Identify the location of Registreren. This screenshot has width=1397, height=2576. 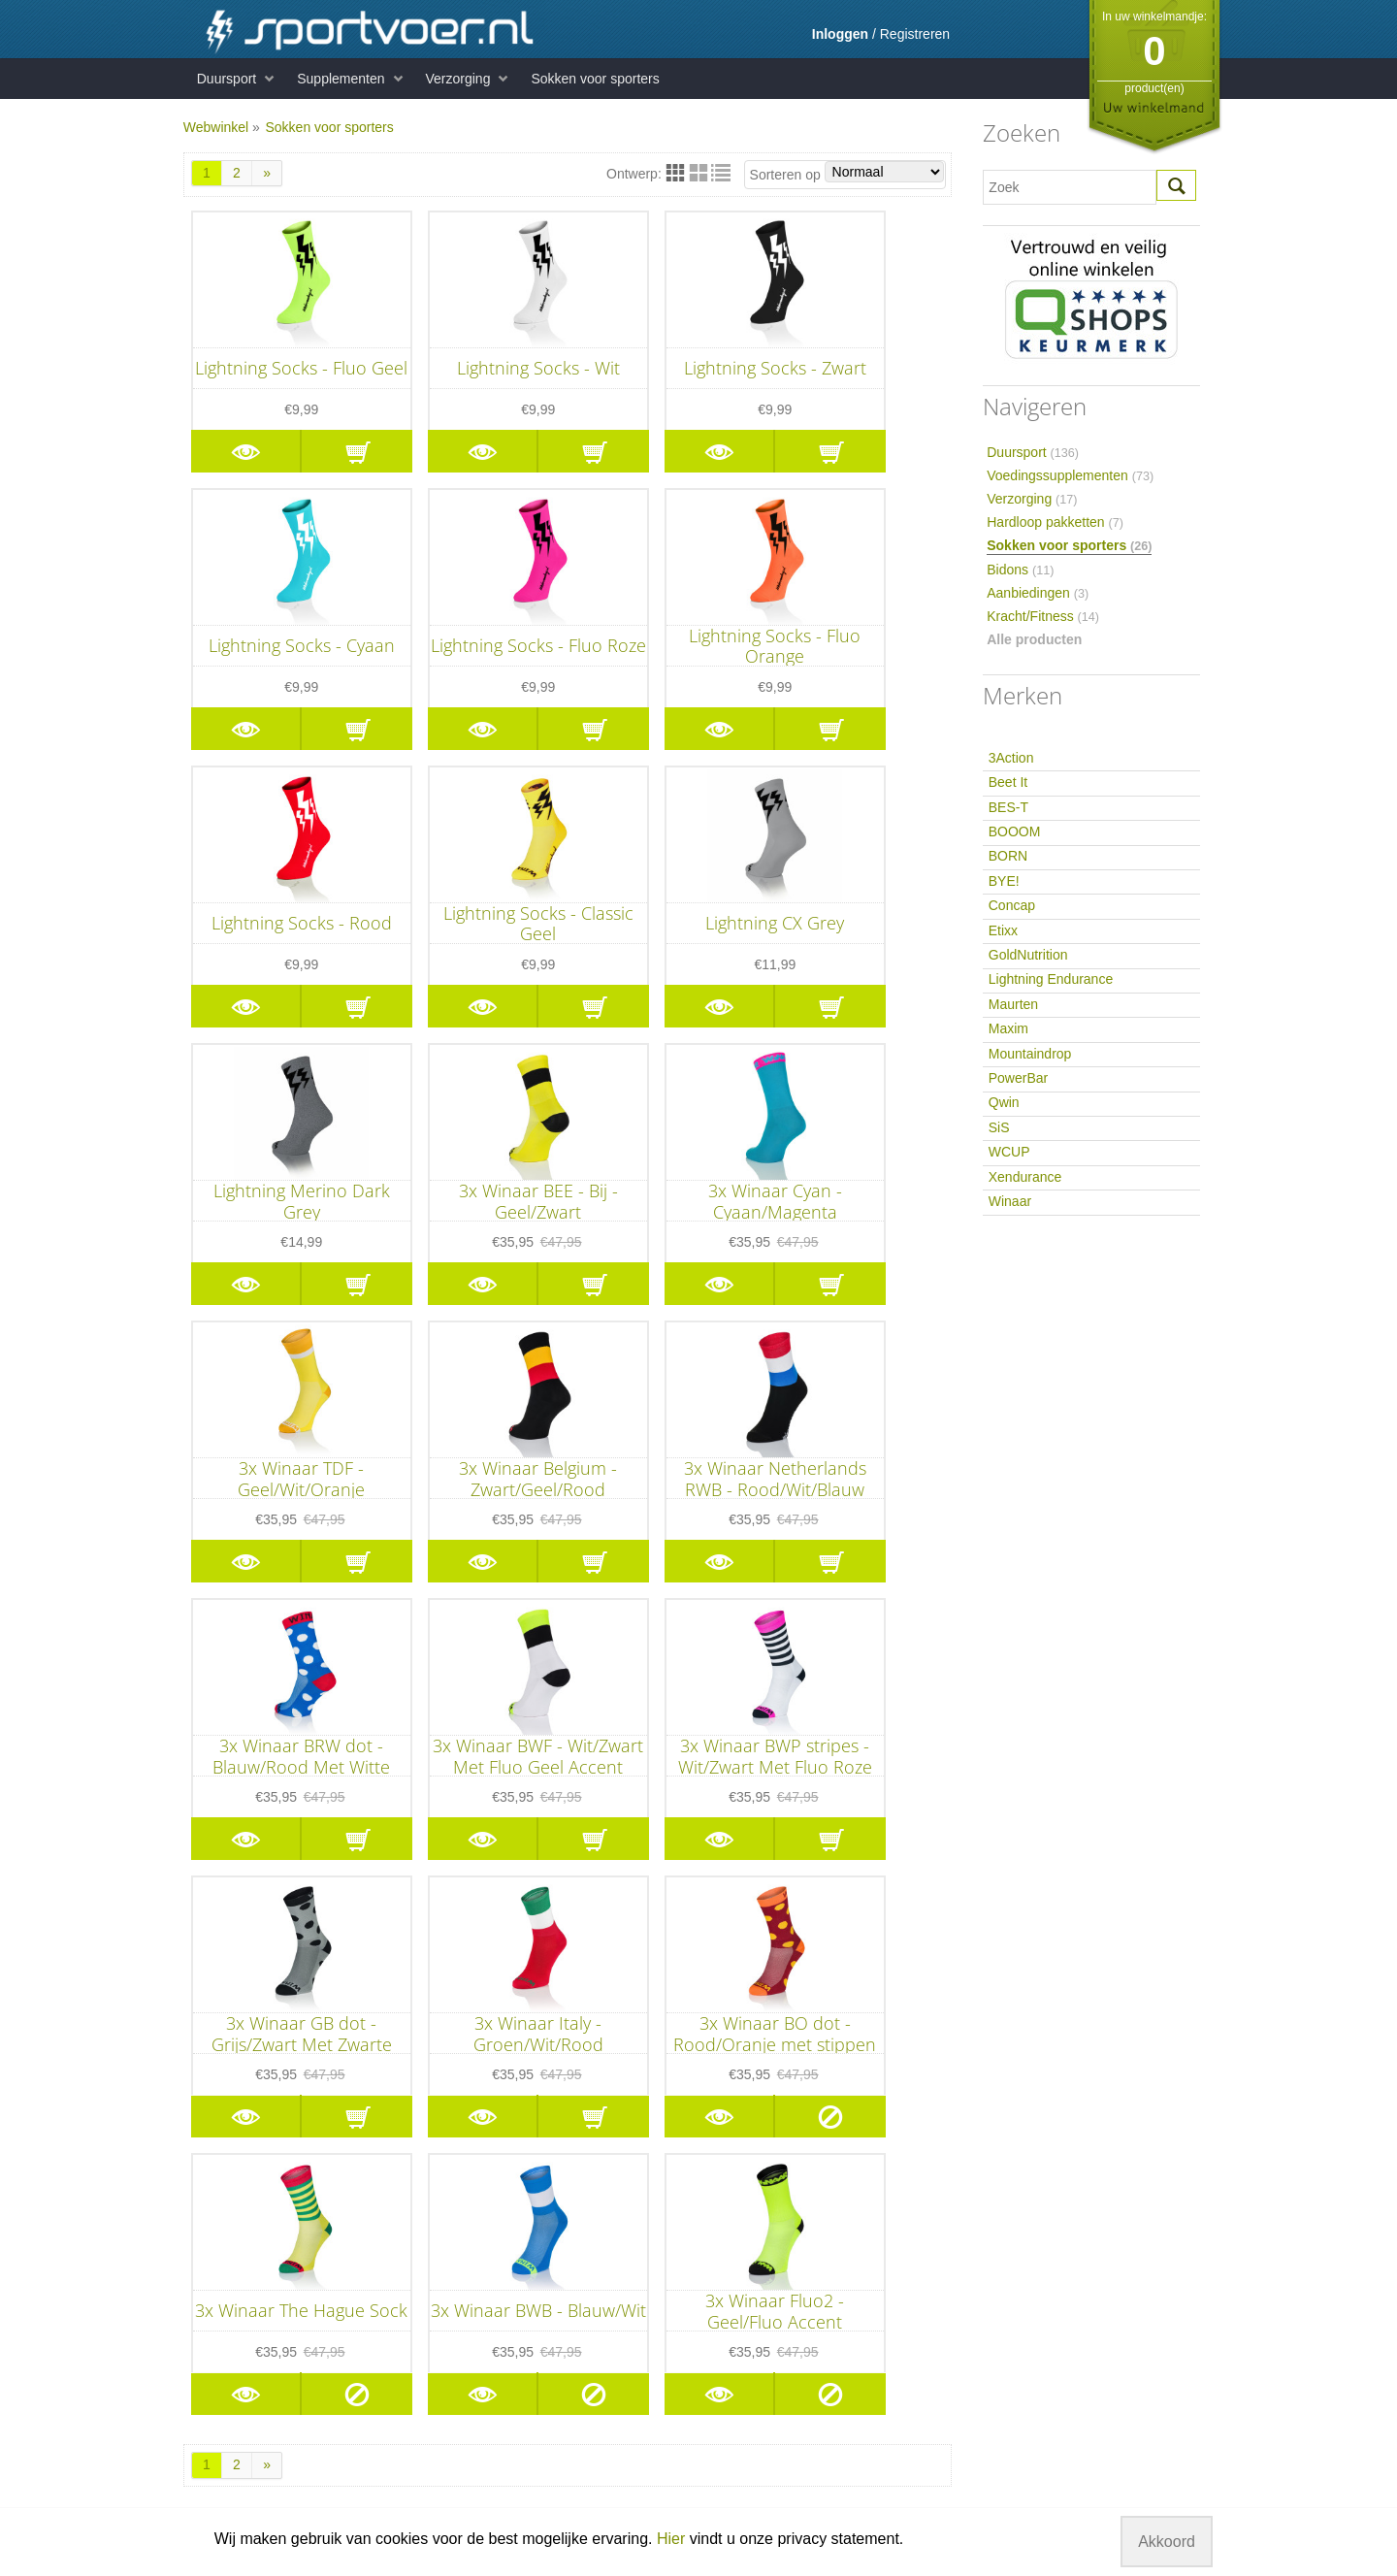
(915, 34).